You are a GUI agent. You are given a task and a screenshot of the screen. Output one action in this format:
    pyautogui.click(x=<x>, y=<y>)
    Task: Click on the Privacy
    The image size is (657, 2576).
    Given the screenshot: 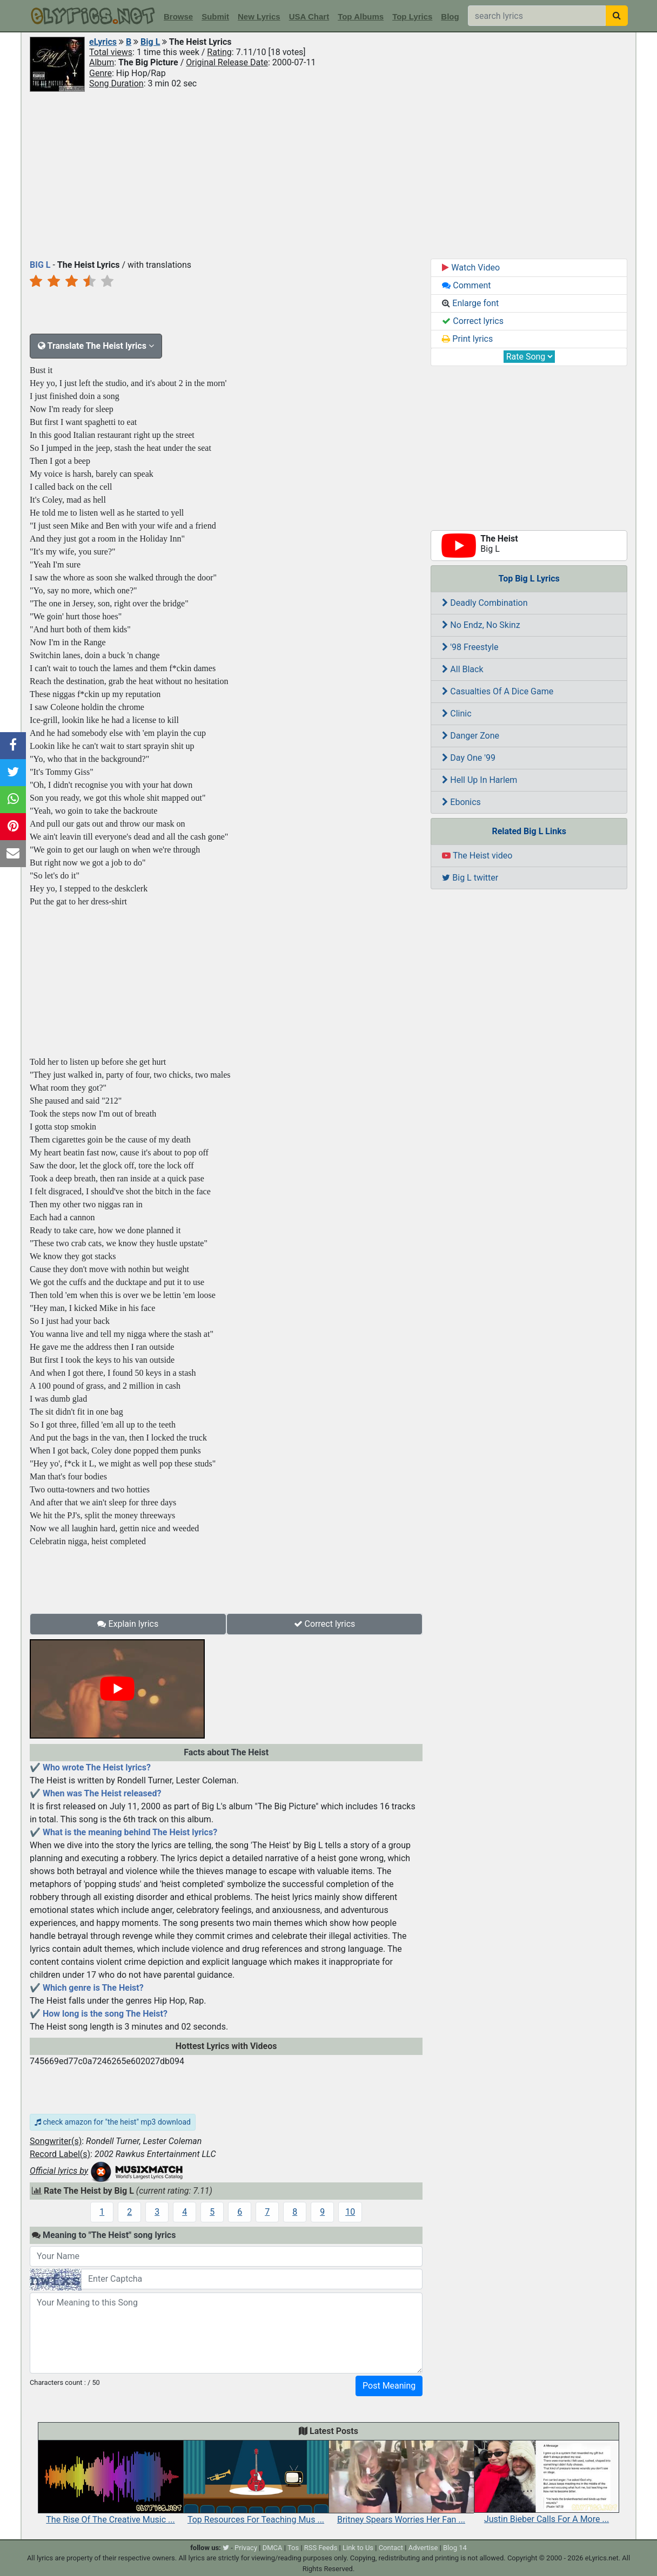 What is the action you would take?
    pyautogui.click(x=245, y=2548)
    